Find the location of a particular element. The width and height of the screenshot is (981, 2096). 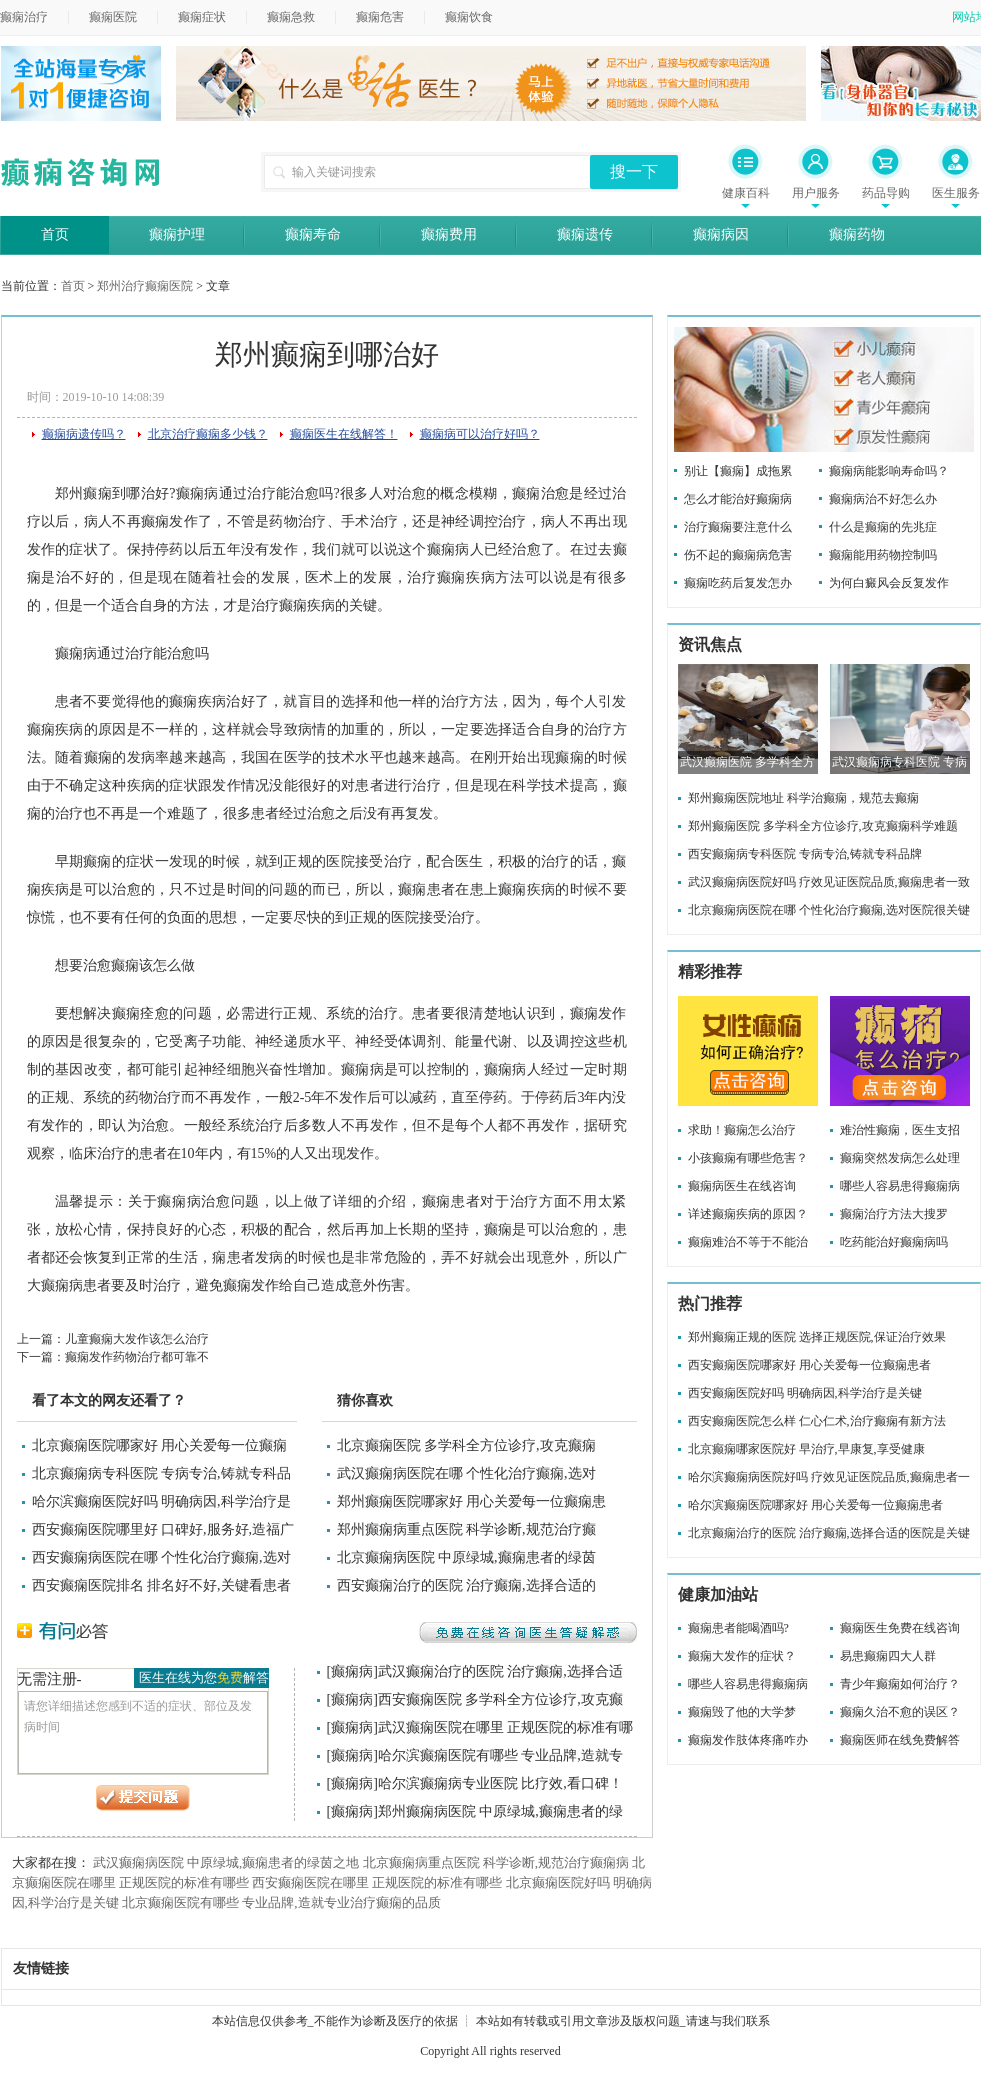

郑州癫痫正规的医院 选择正规医院,保证治疗效果 is located at coordinates (817, 1337).